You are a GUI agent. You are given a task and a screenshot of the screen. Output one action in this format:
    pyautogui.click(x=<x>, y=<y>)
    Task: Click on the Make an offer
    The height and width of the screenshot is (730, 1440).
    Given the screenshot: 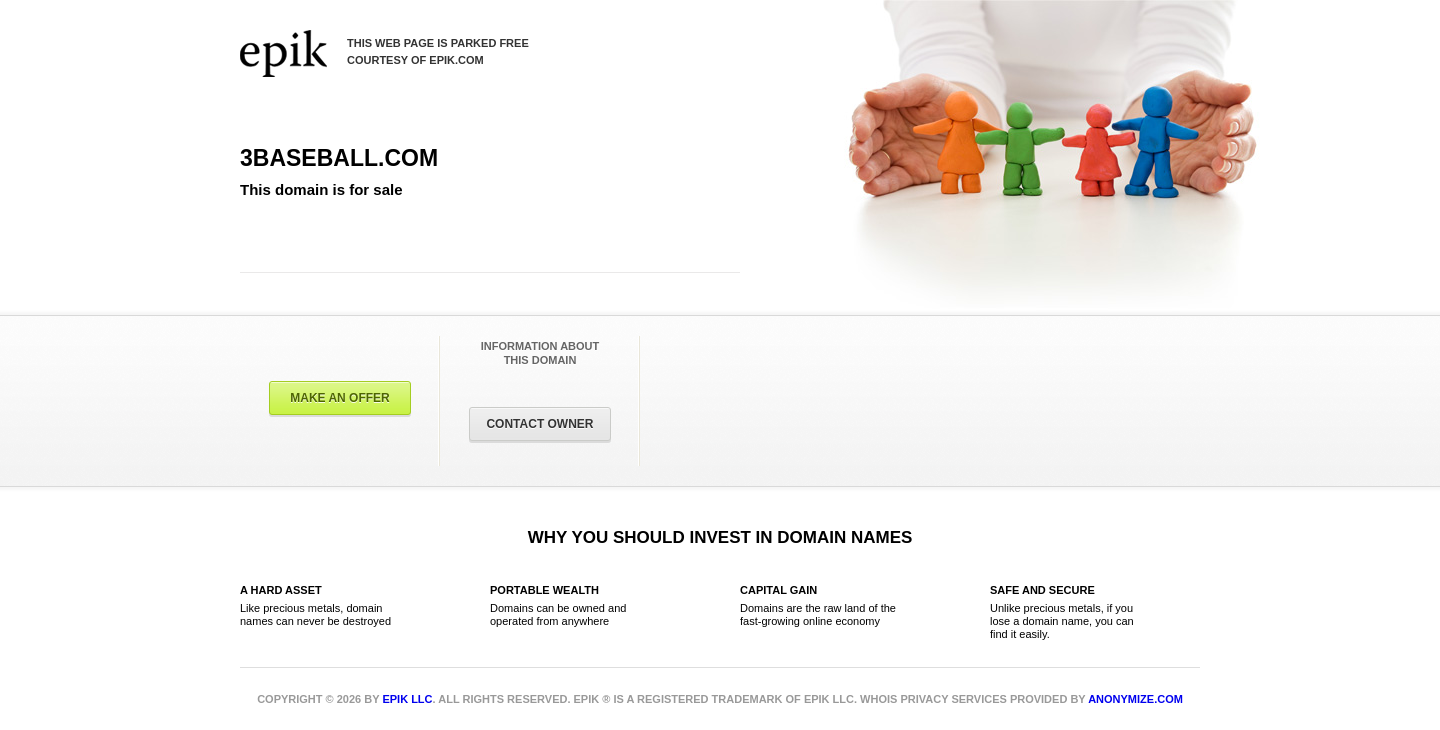 What is the action you would take?
    pyautogui.click(x=340, y=398)
    